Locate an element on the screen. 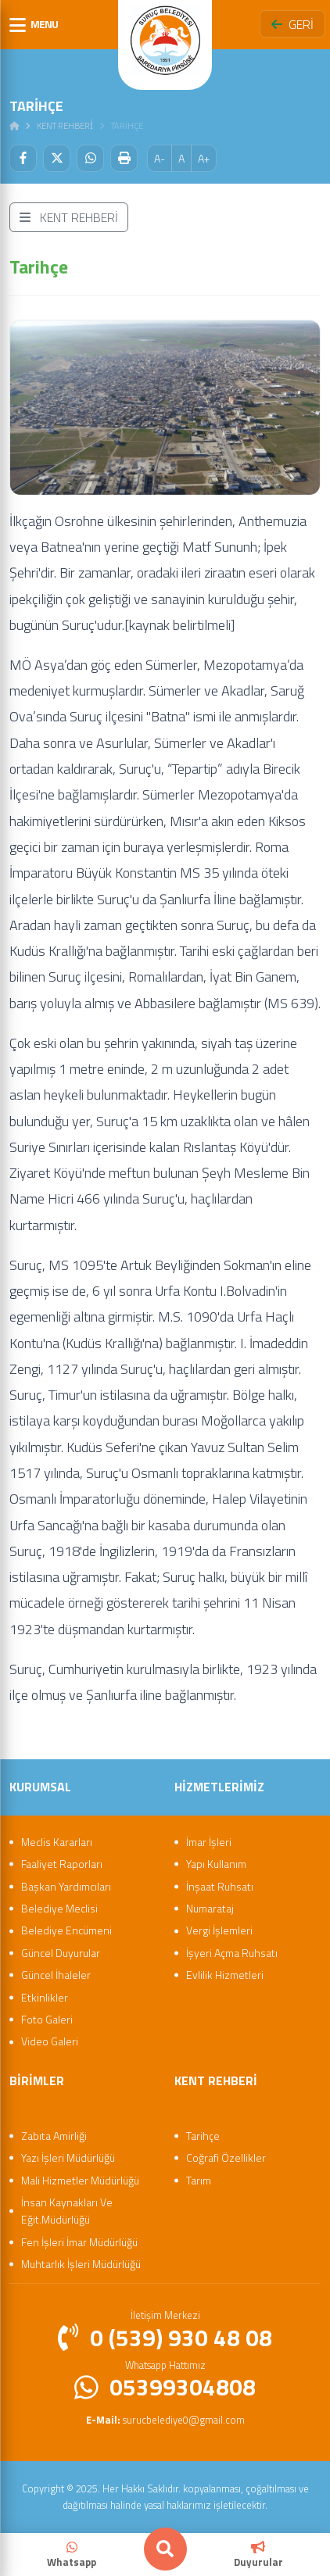  Numarataj is located at coordinates (210, 1908).